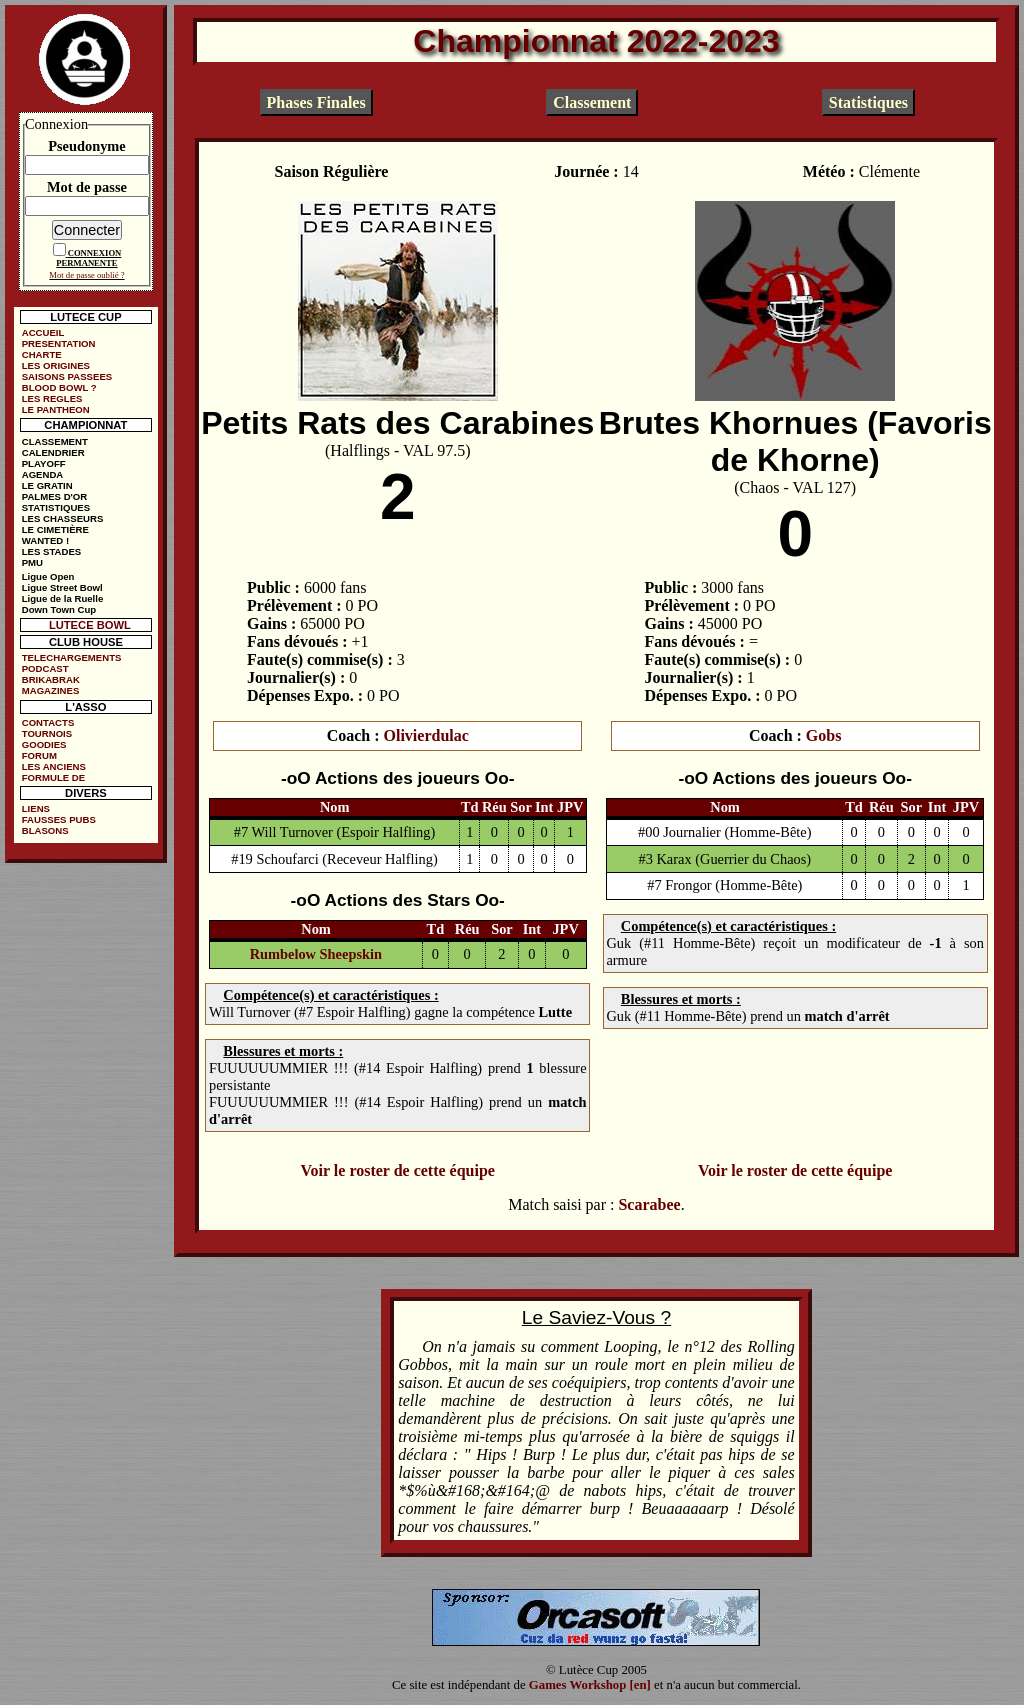 This screenshot has width=1024, height=1705. What do you see at coordinates (59, 387) in the screenshot?
I see `BLOOD BOWL ?` at bounding box center [59, 387].